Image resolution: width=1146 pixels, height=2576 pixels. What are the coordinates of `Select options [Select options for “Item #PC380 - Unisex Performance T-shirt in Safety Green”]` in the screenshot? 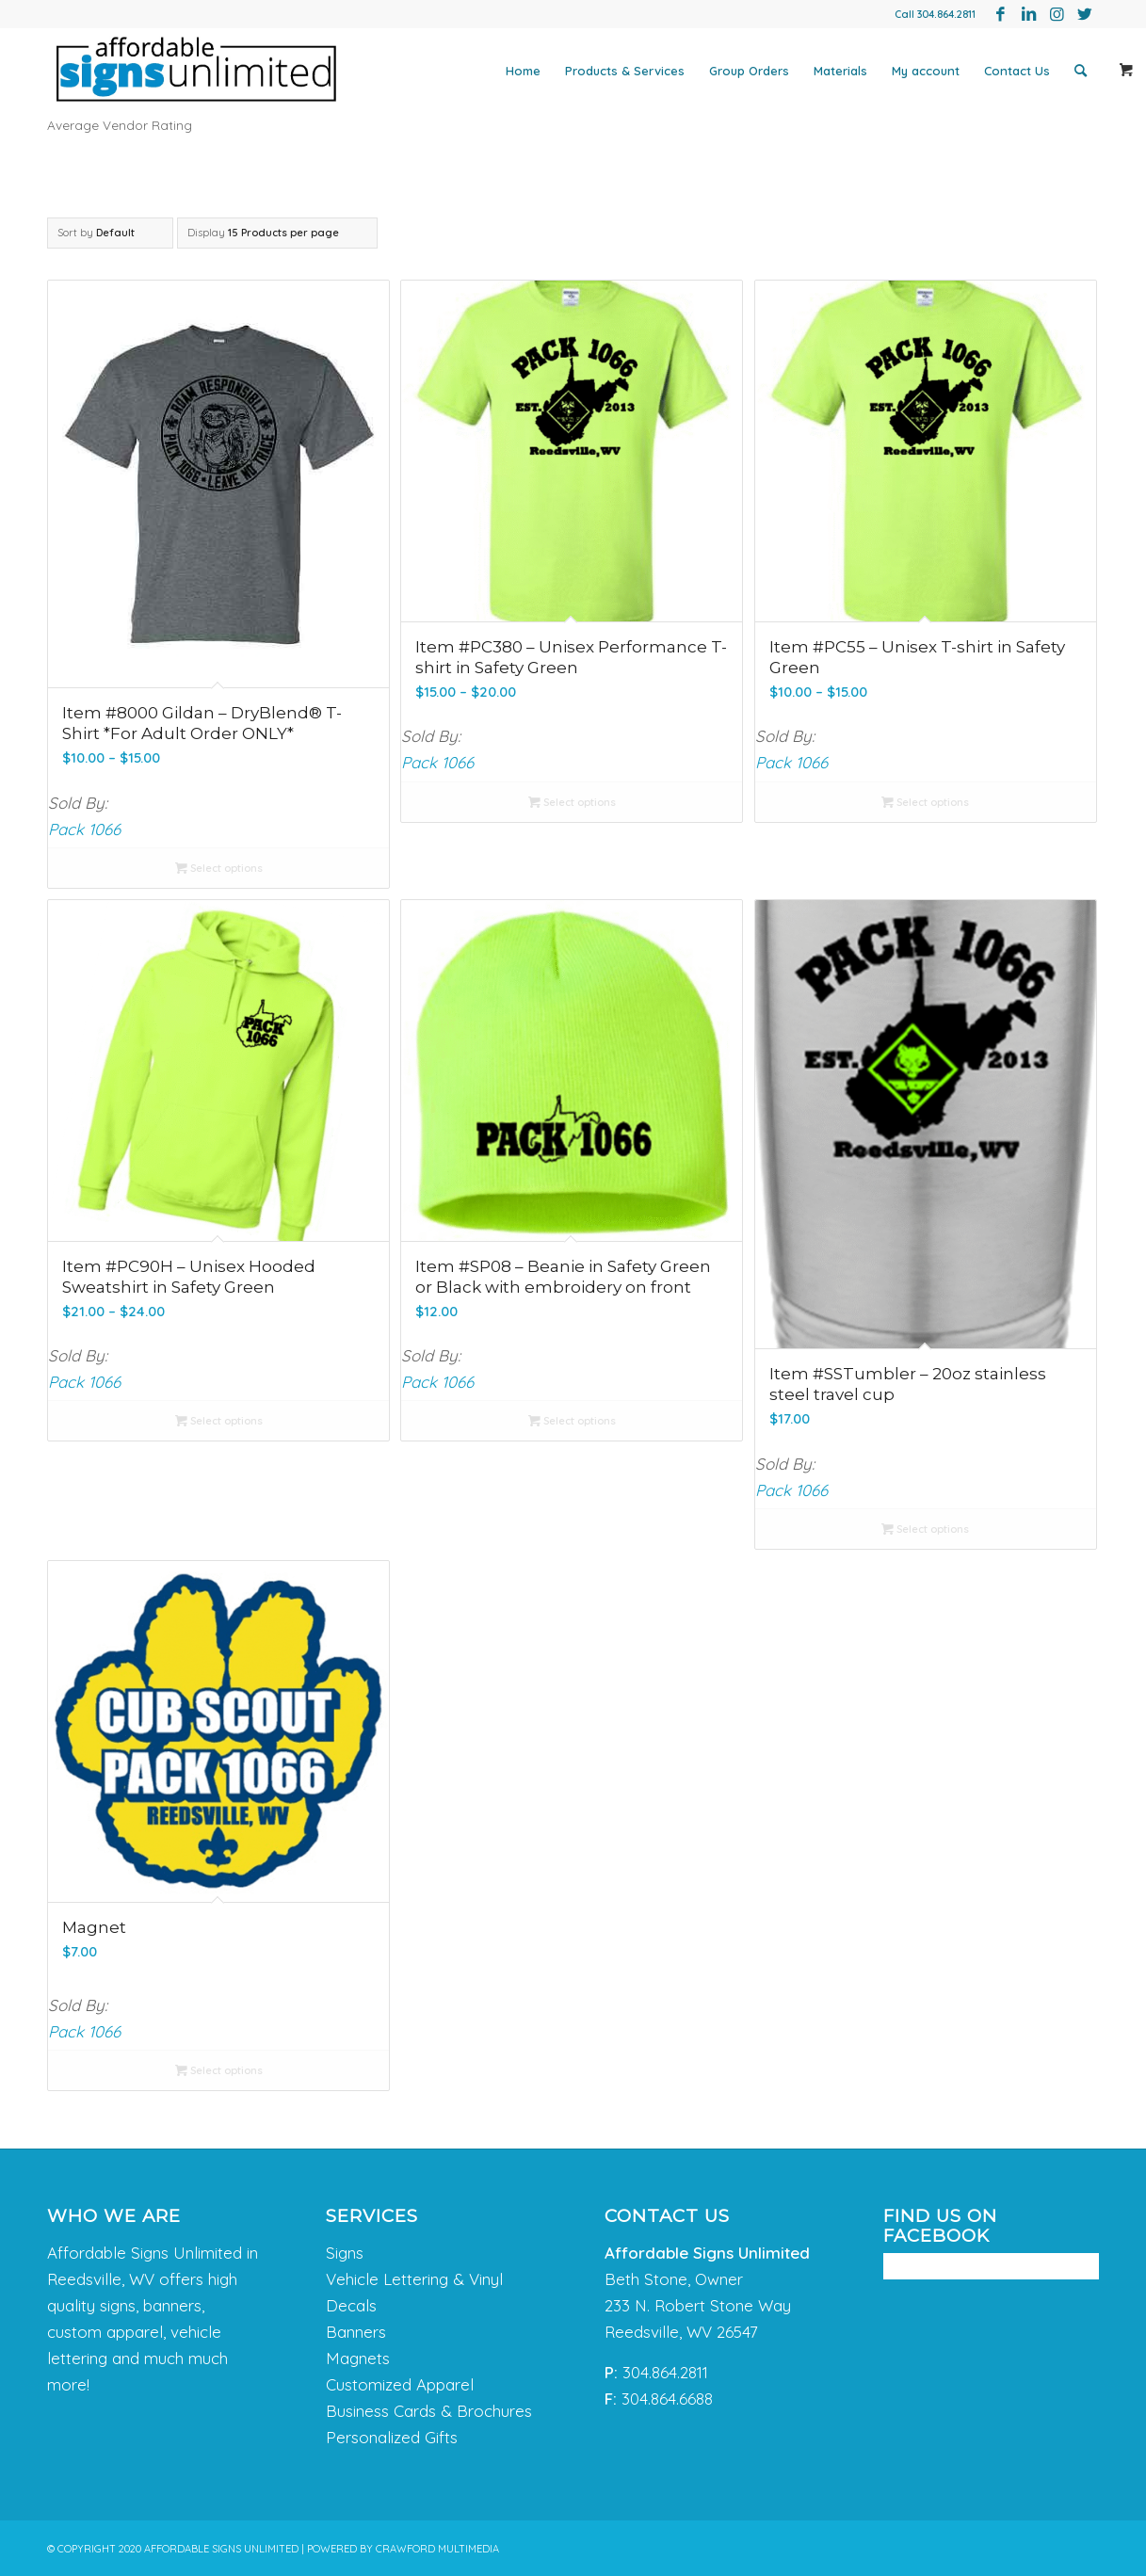 It's located at (572, 802).